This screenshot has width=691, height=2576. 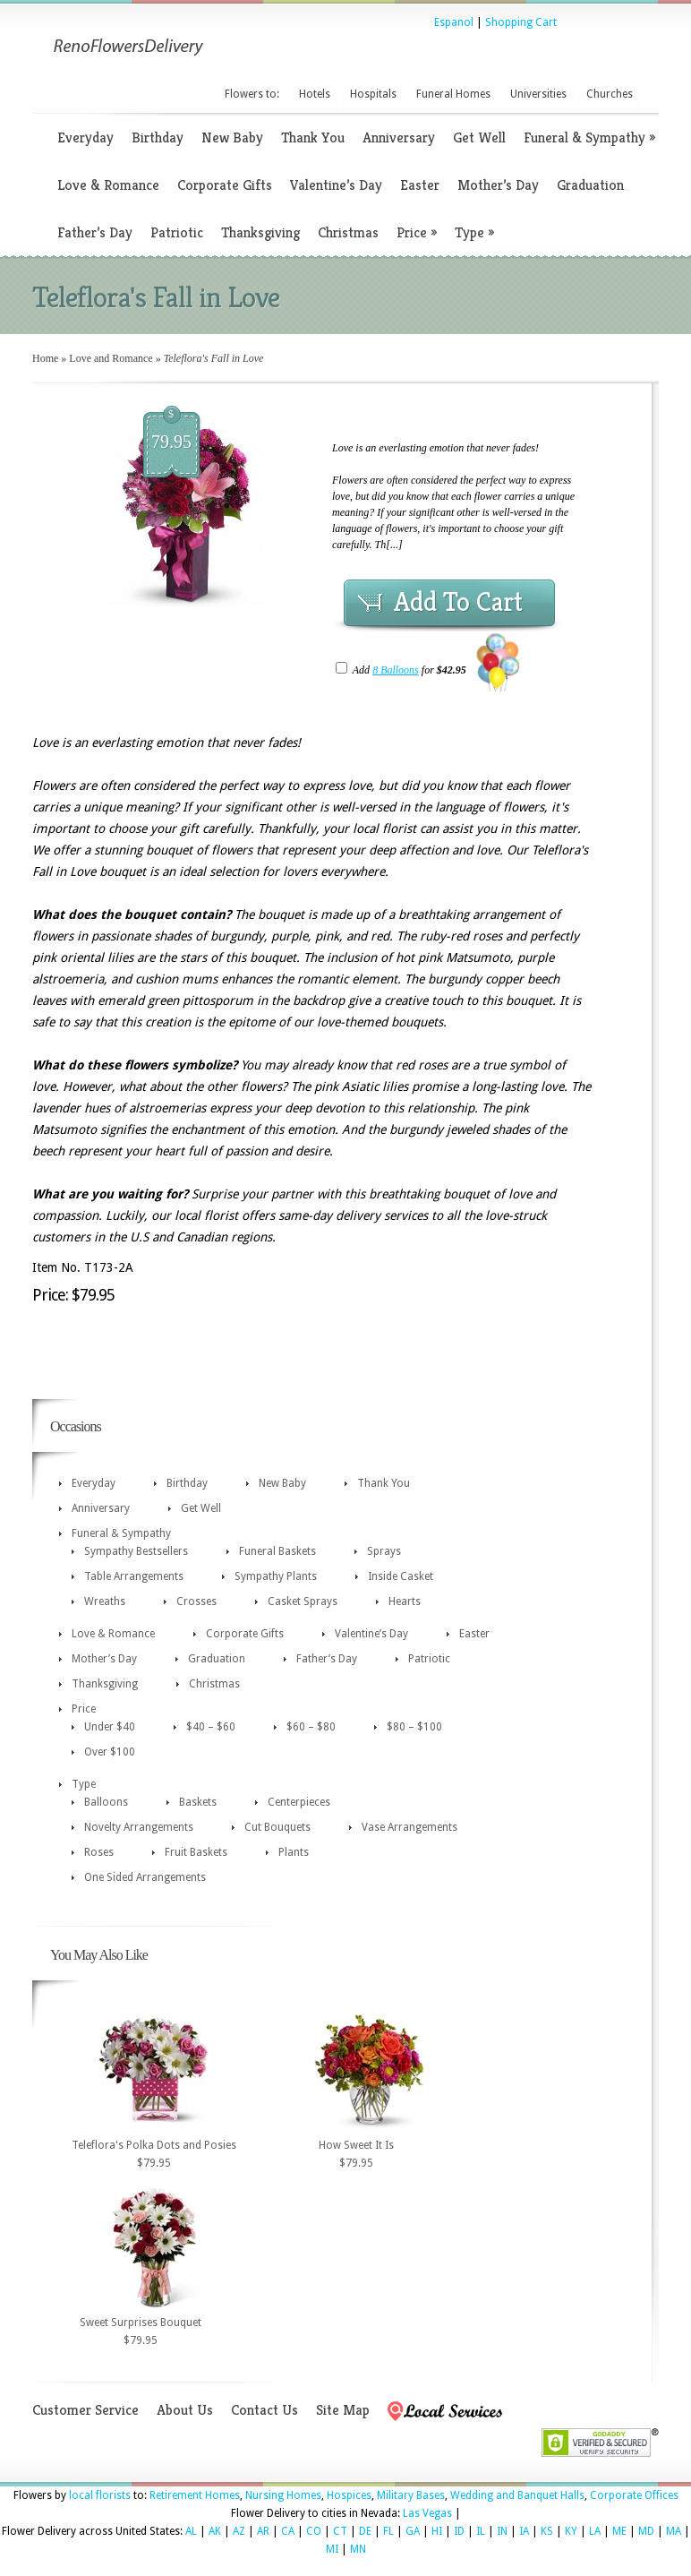 I want to click on Churches, so click(x=609, y=94).